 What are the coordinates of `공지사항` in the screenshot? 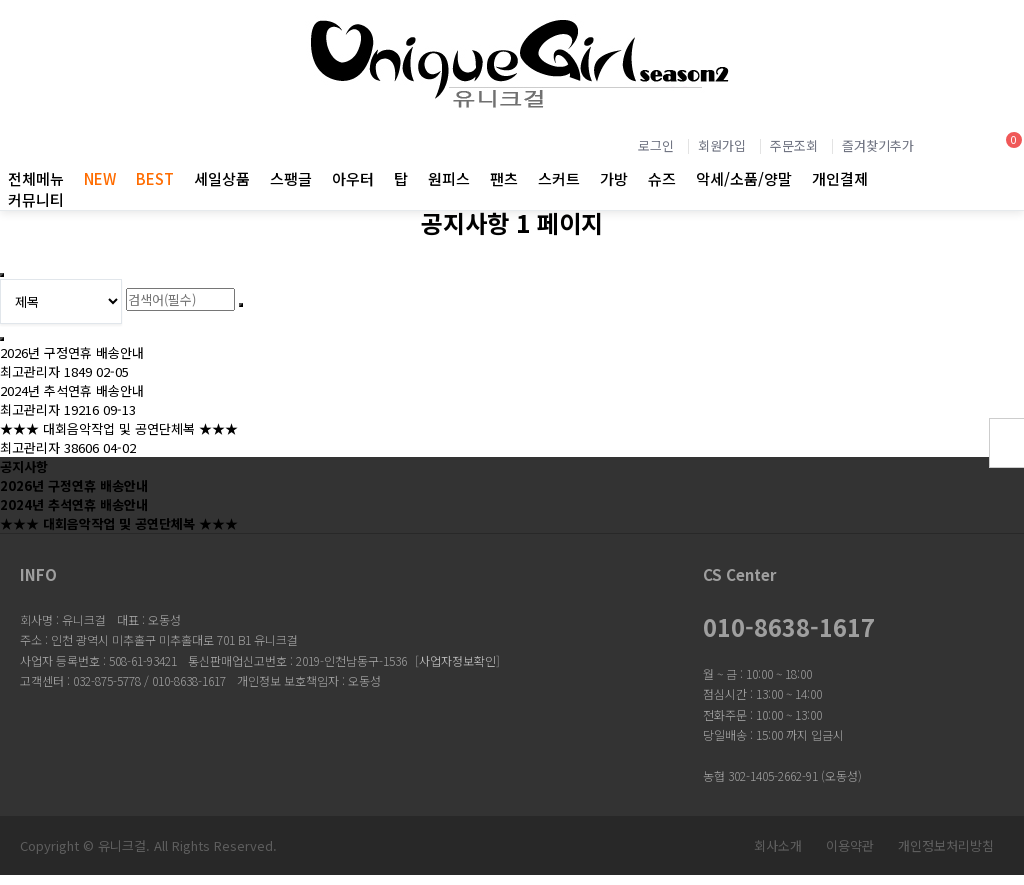 It's located at (24, 466).